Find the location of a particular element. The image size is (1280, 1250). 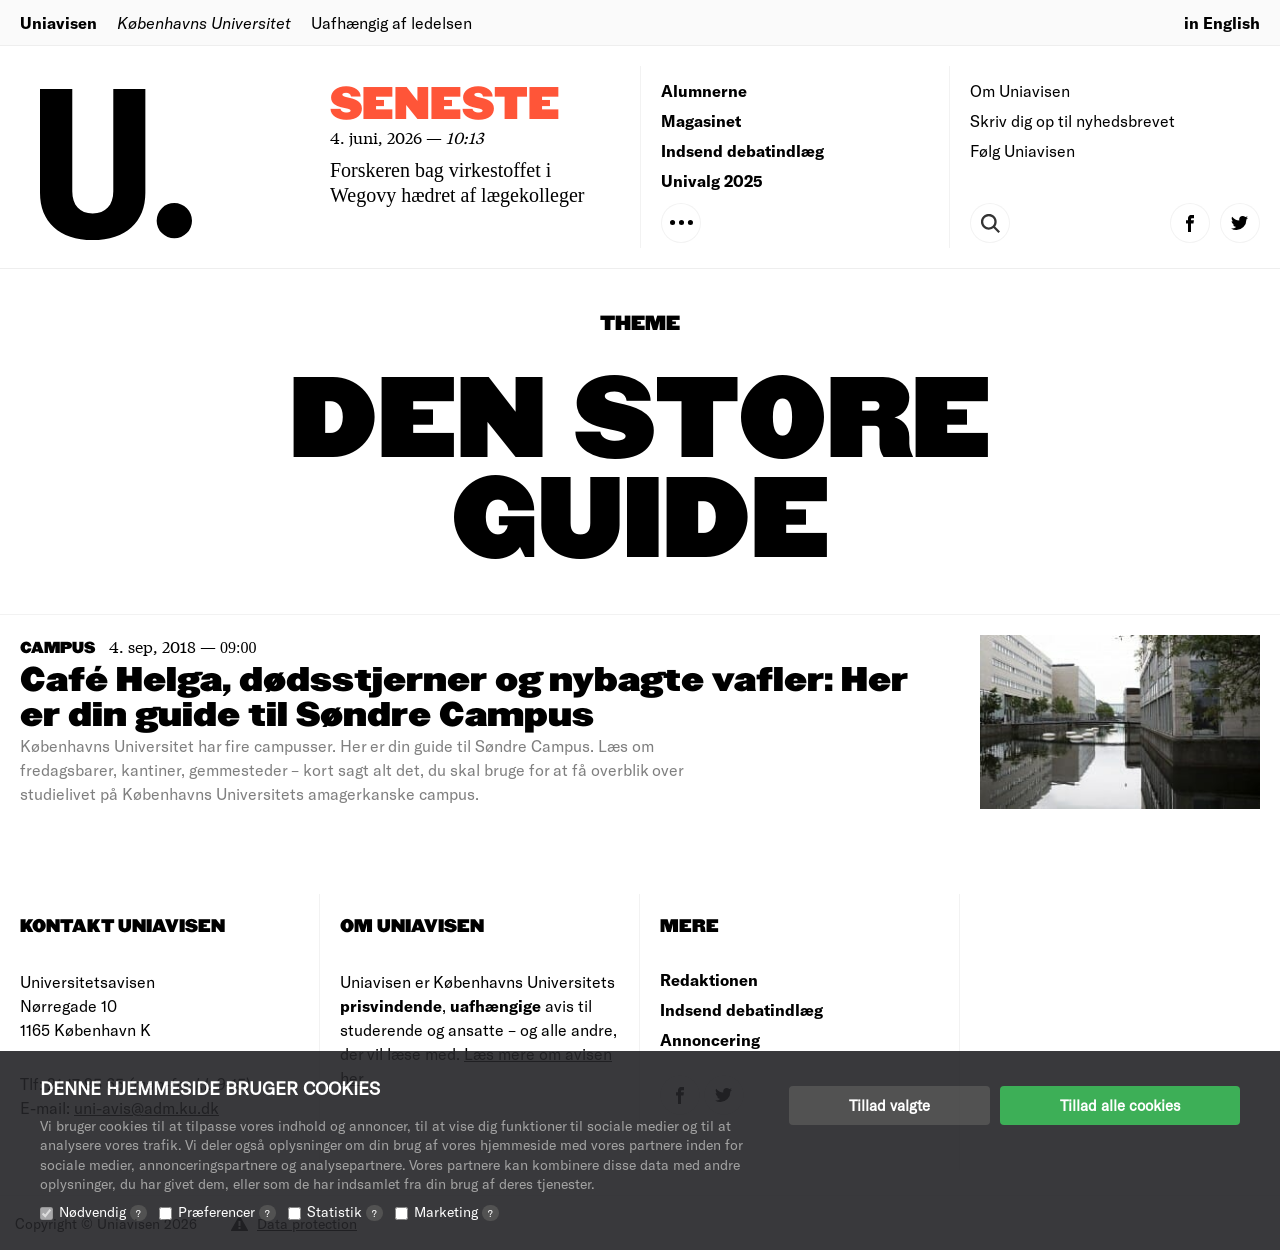

Indsend debatindlæg is located at coordinates (742, 150).